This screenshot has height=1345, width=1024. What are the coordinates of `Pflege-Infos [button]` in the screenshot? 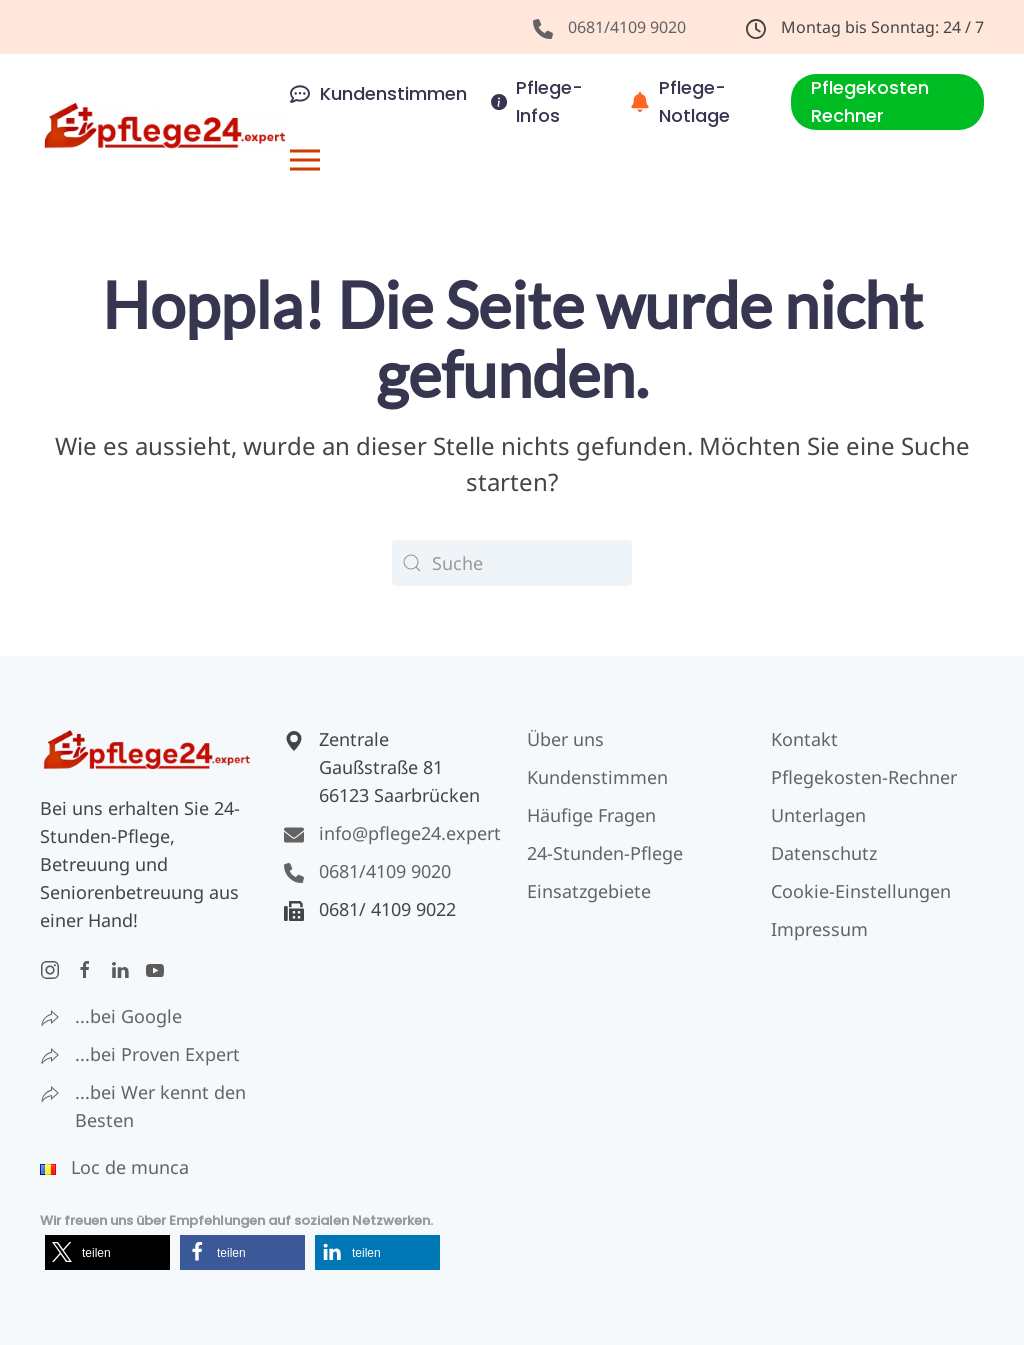 It's located at (537, 101).